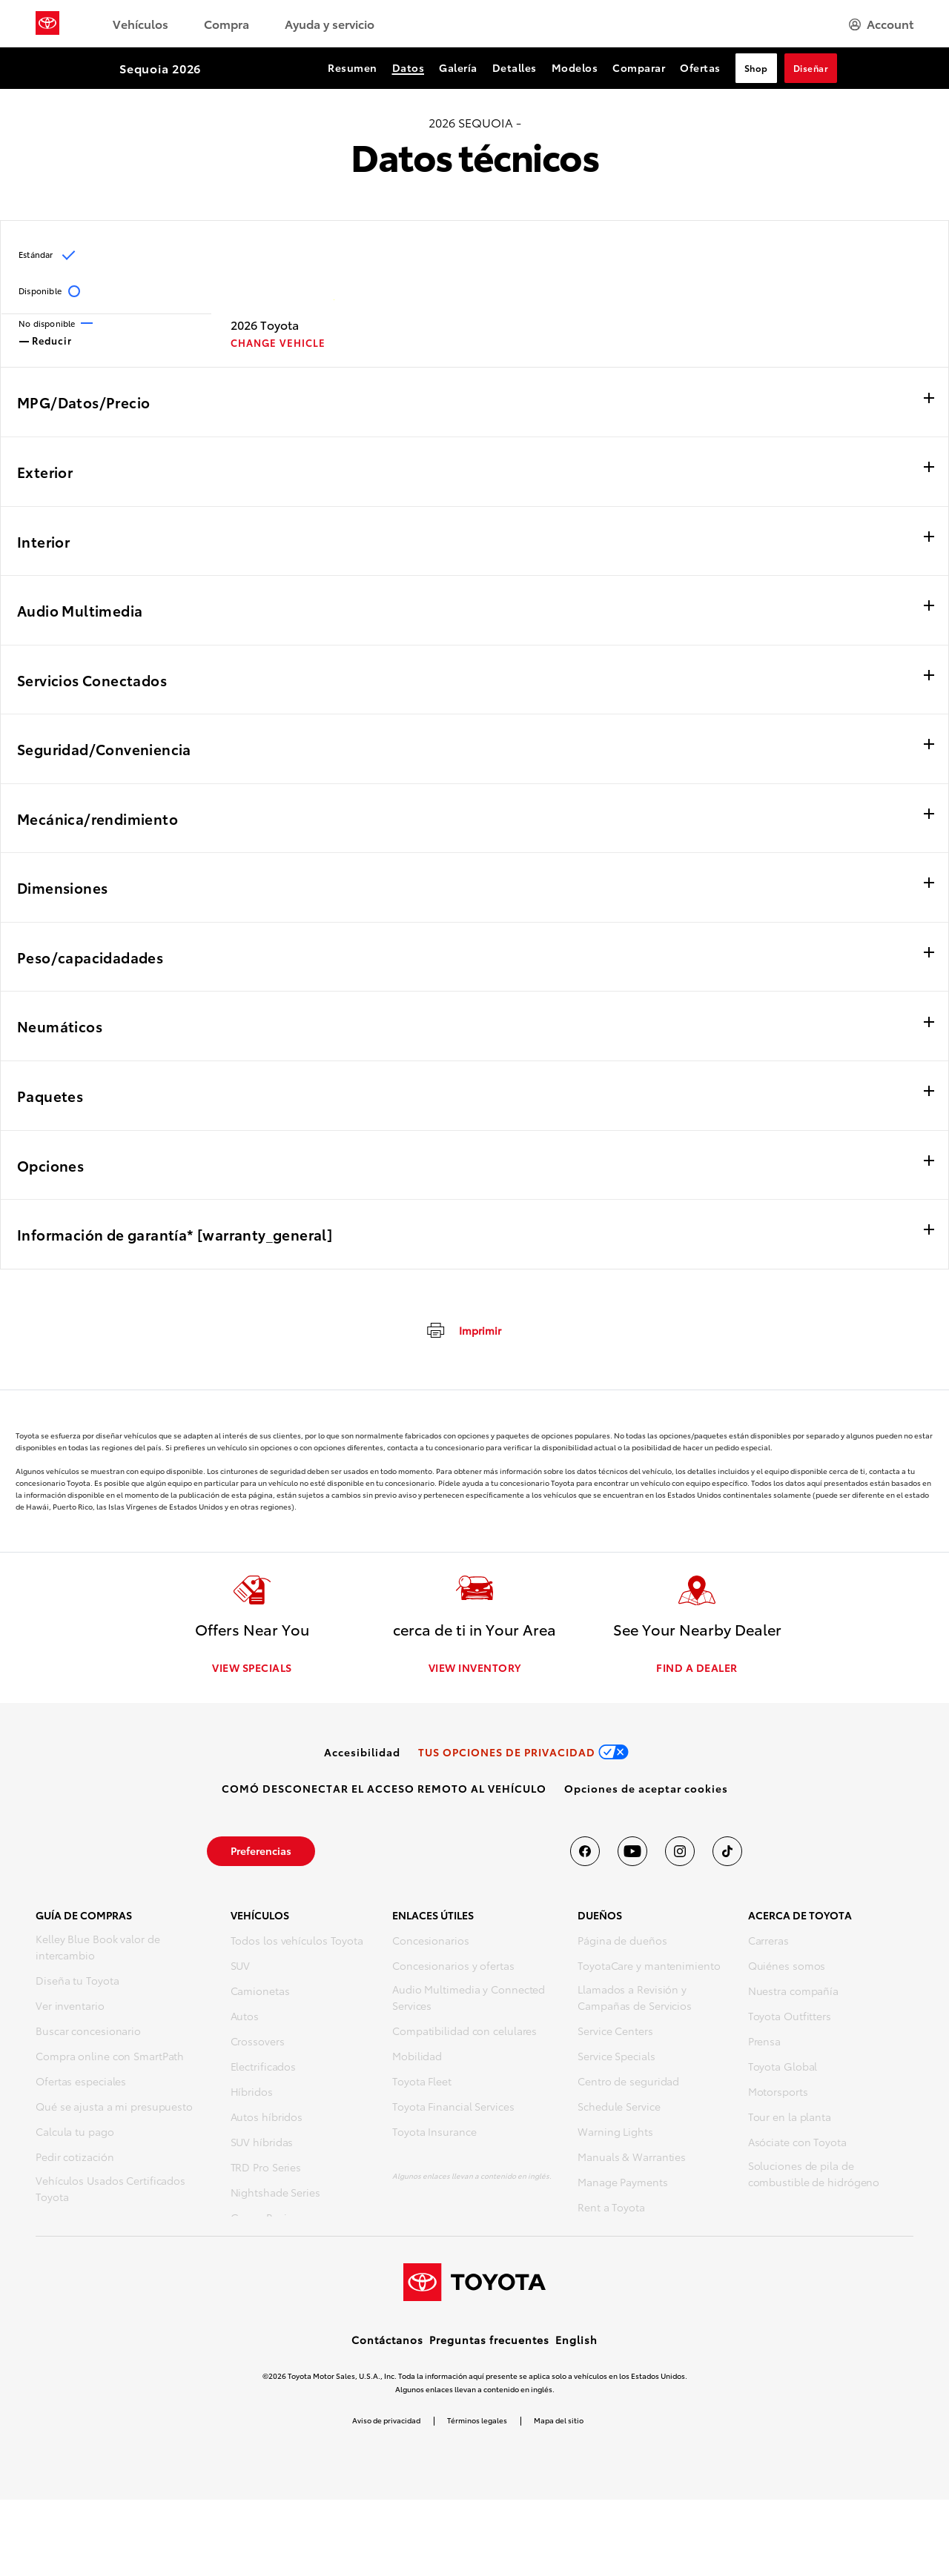  Describe the element at coordinates (408, 67) in the screenshot. I see `Datos [Datos Section Anchor]` at that location.